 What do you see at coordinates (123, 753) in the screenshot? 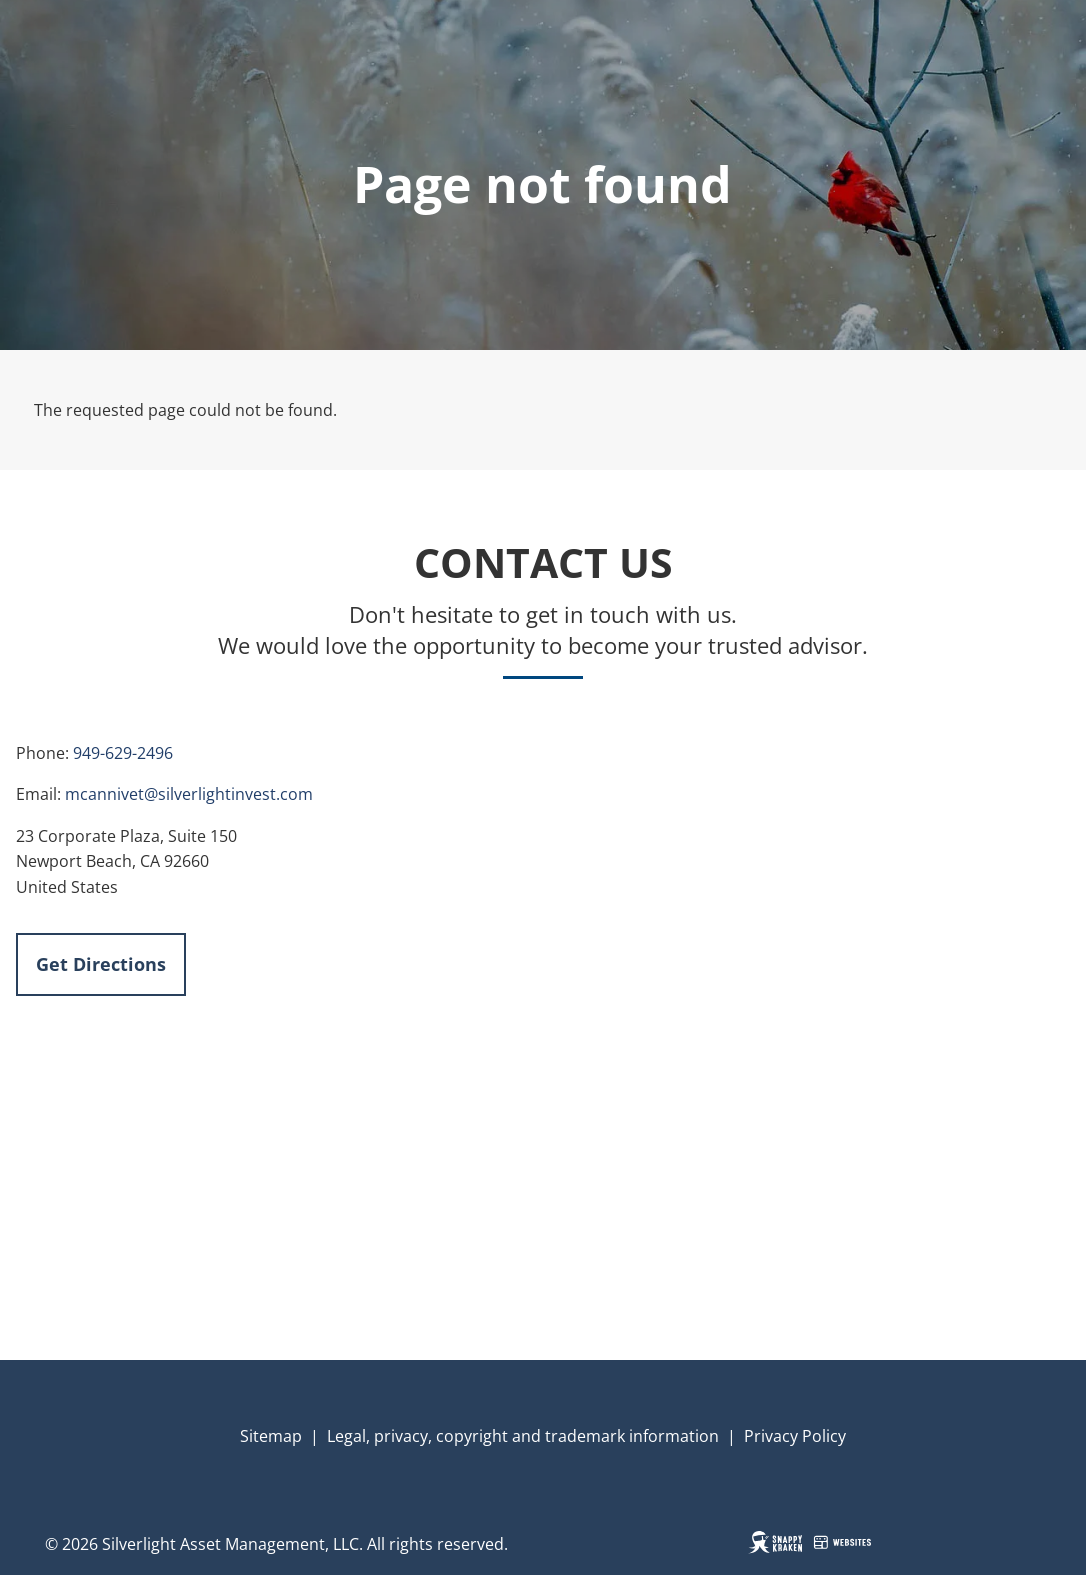
I see `949-629-2496` at bounding box center [123, 753].